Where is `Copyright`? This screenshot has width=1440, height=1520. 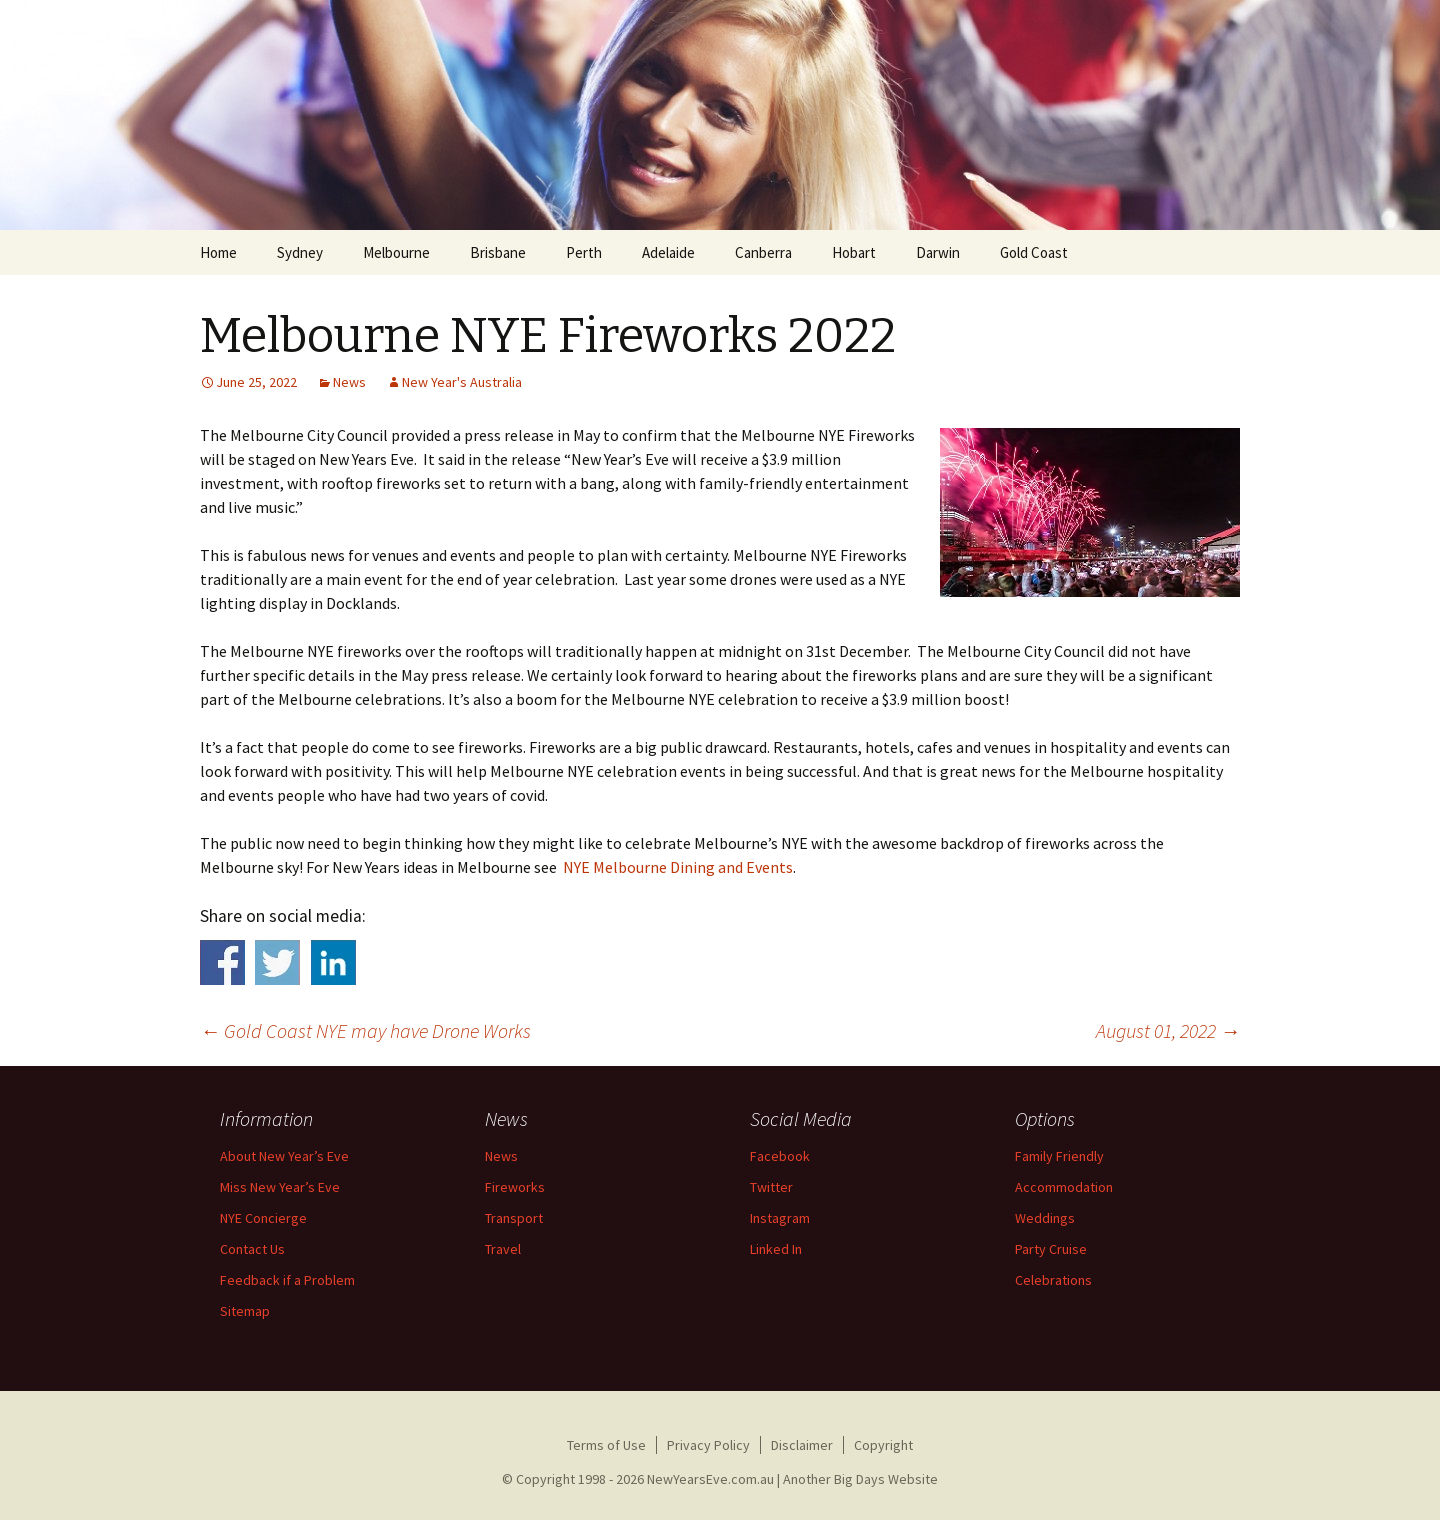 Copyright is located at coordinates (883, 1445).